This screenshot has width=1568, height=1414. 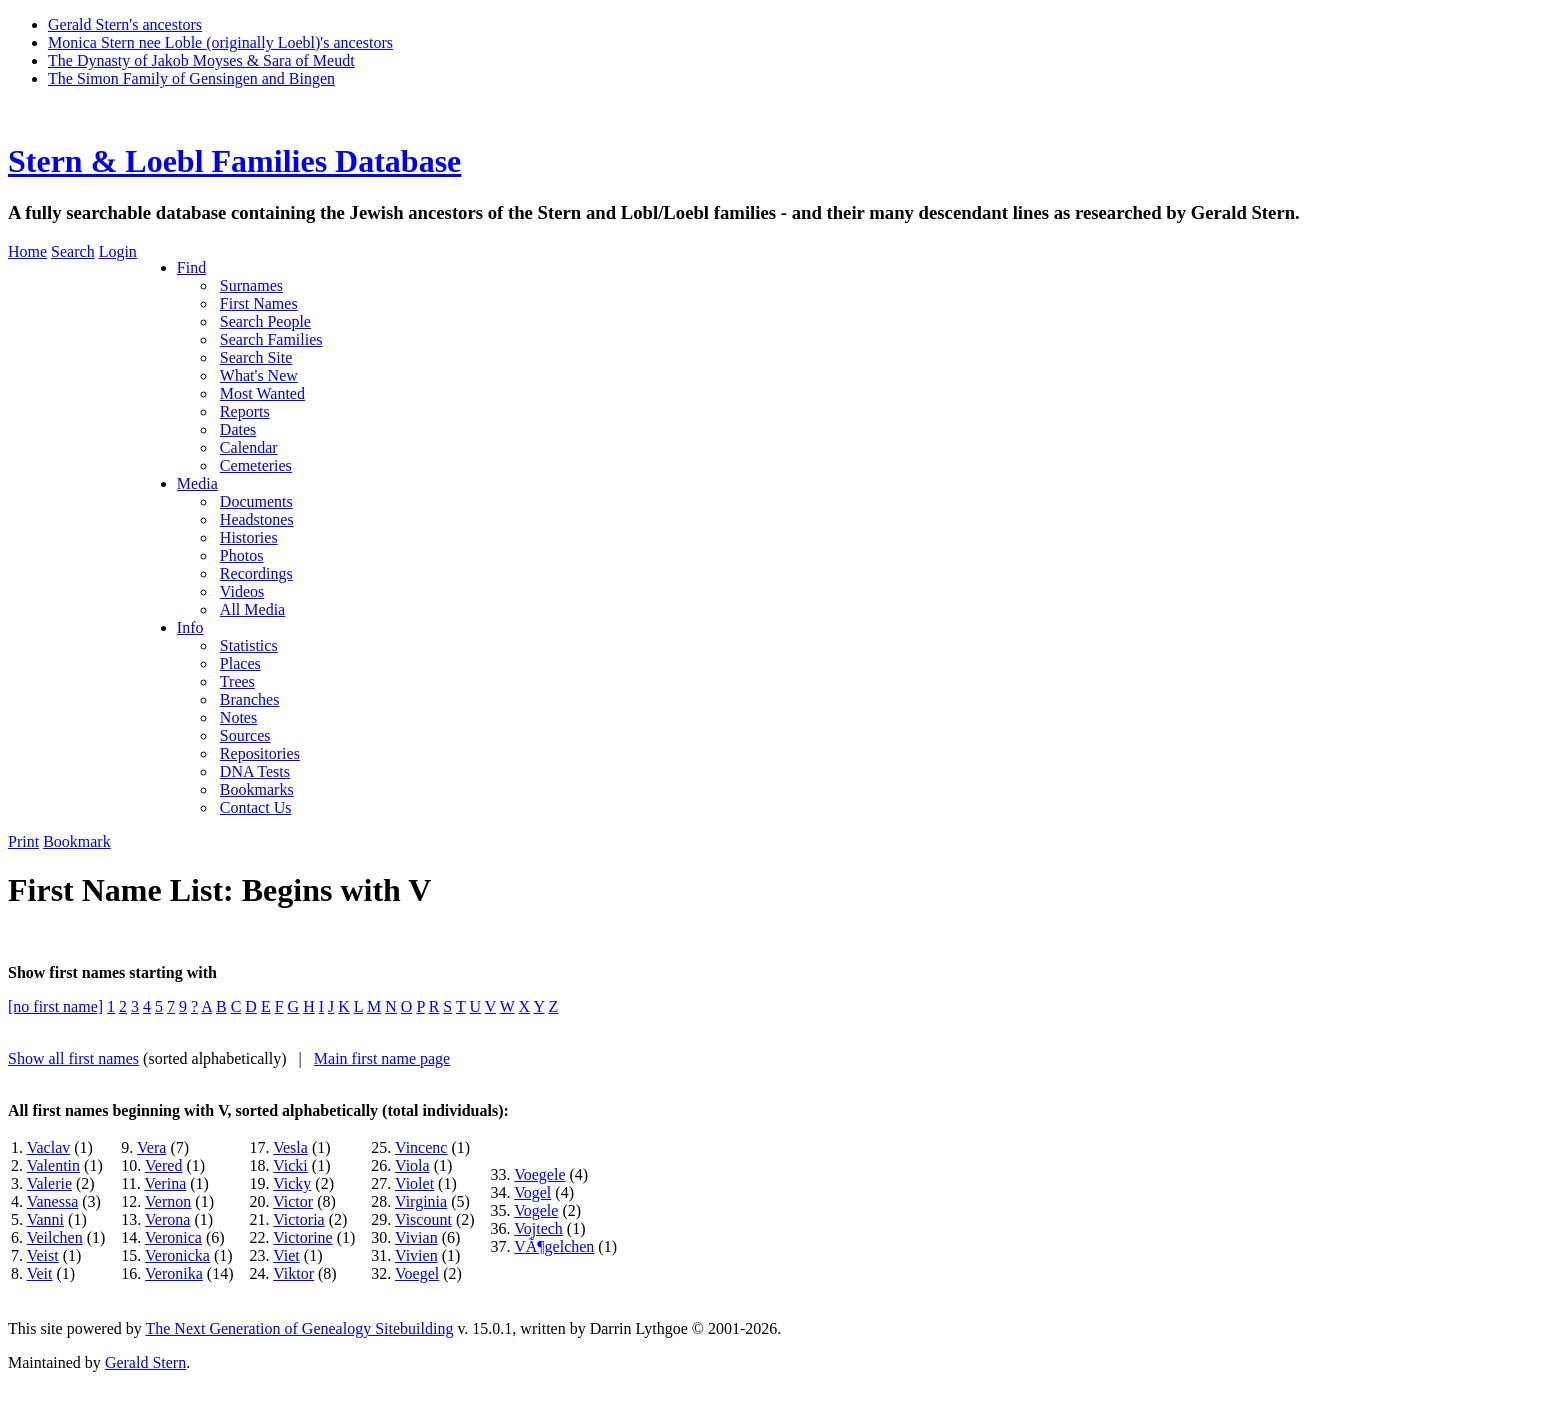 I want to click on Vivien, so click(x=416, y=1255).